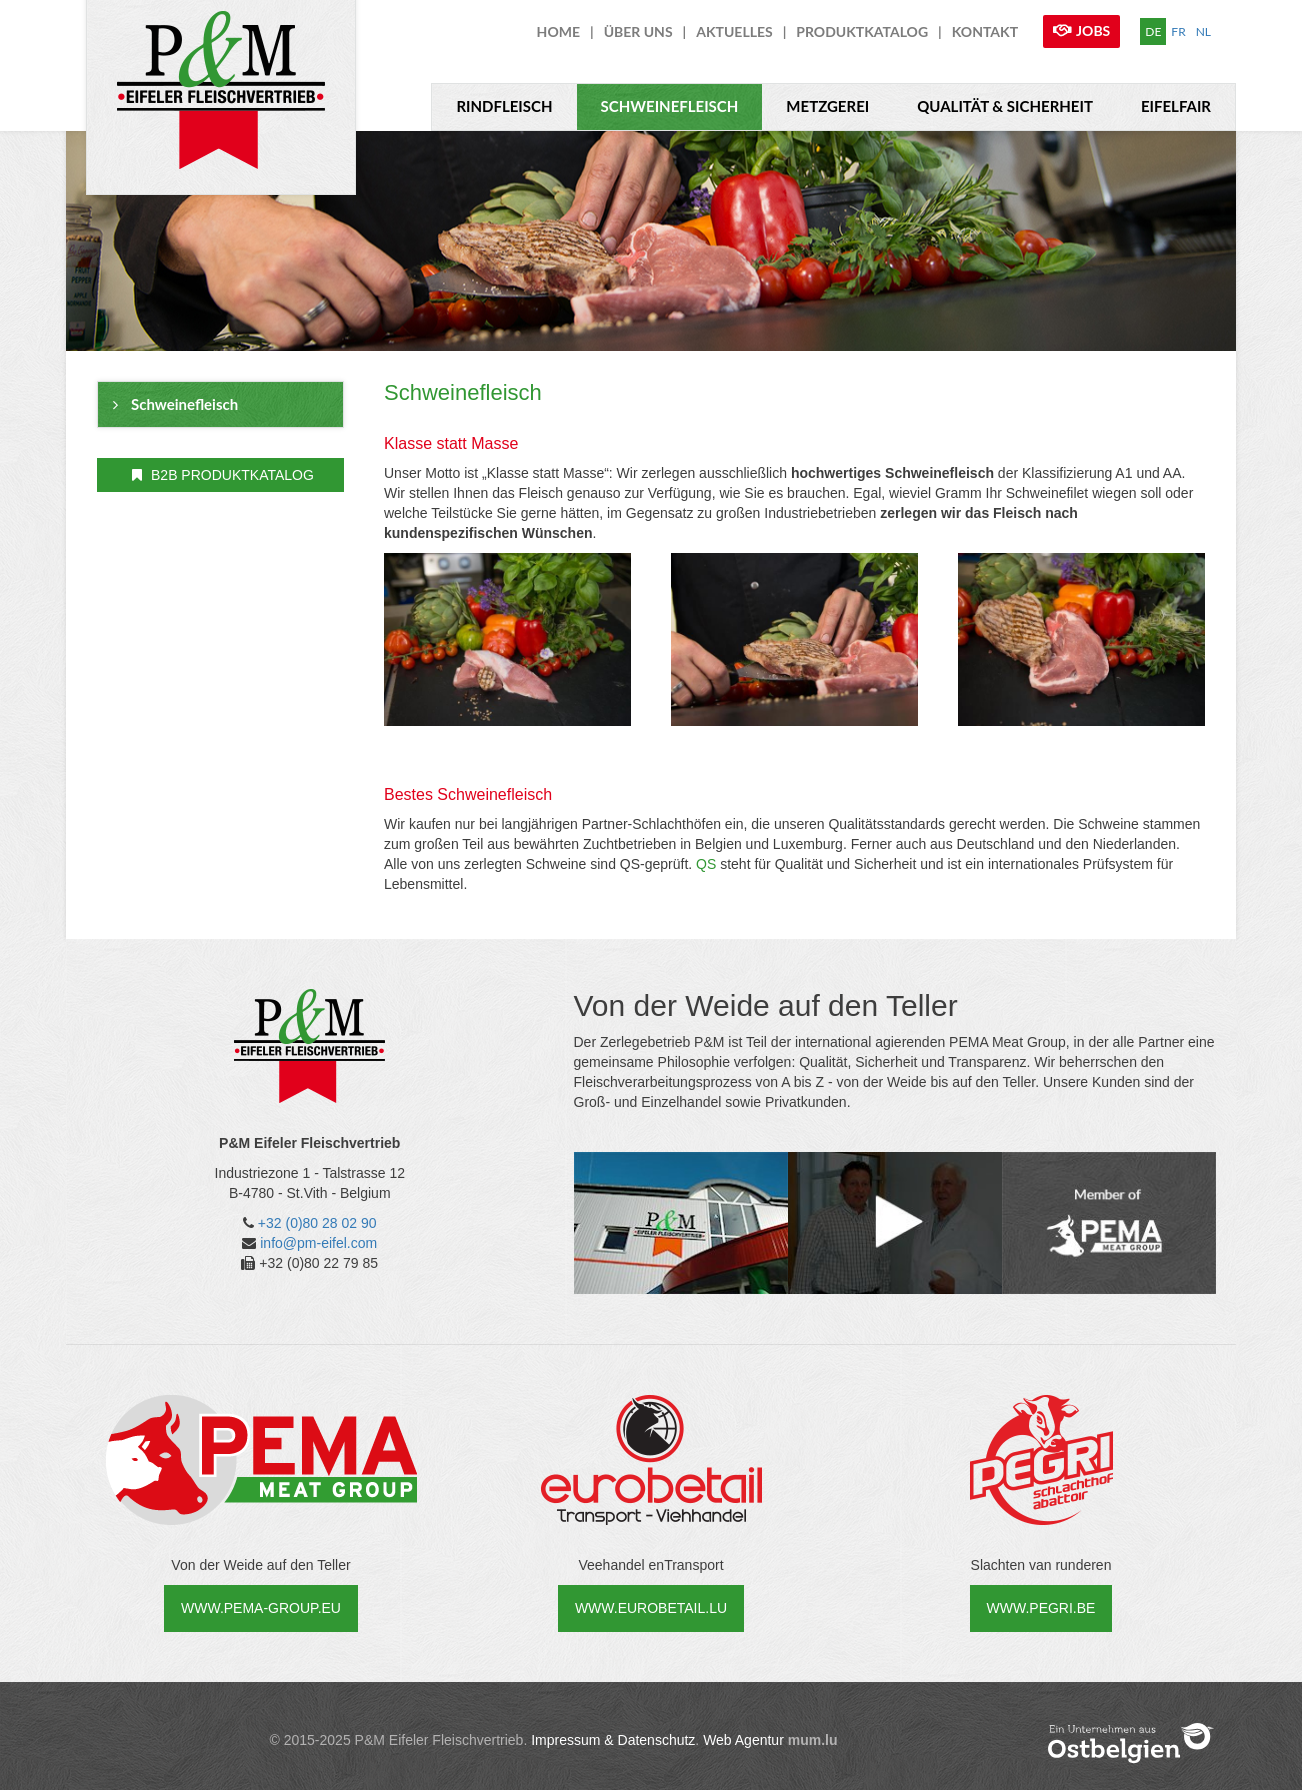 This screenshot has width=1302, height=1790. I want to click on +32 (0)80 28 02 90, so click(317, 1223).